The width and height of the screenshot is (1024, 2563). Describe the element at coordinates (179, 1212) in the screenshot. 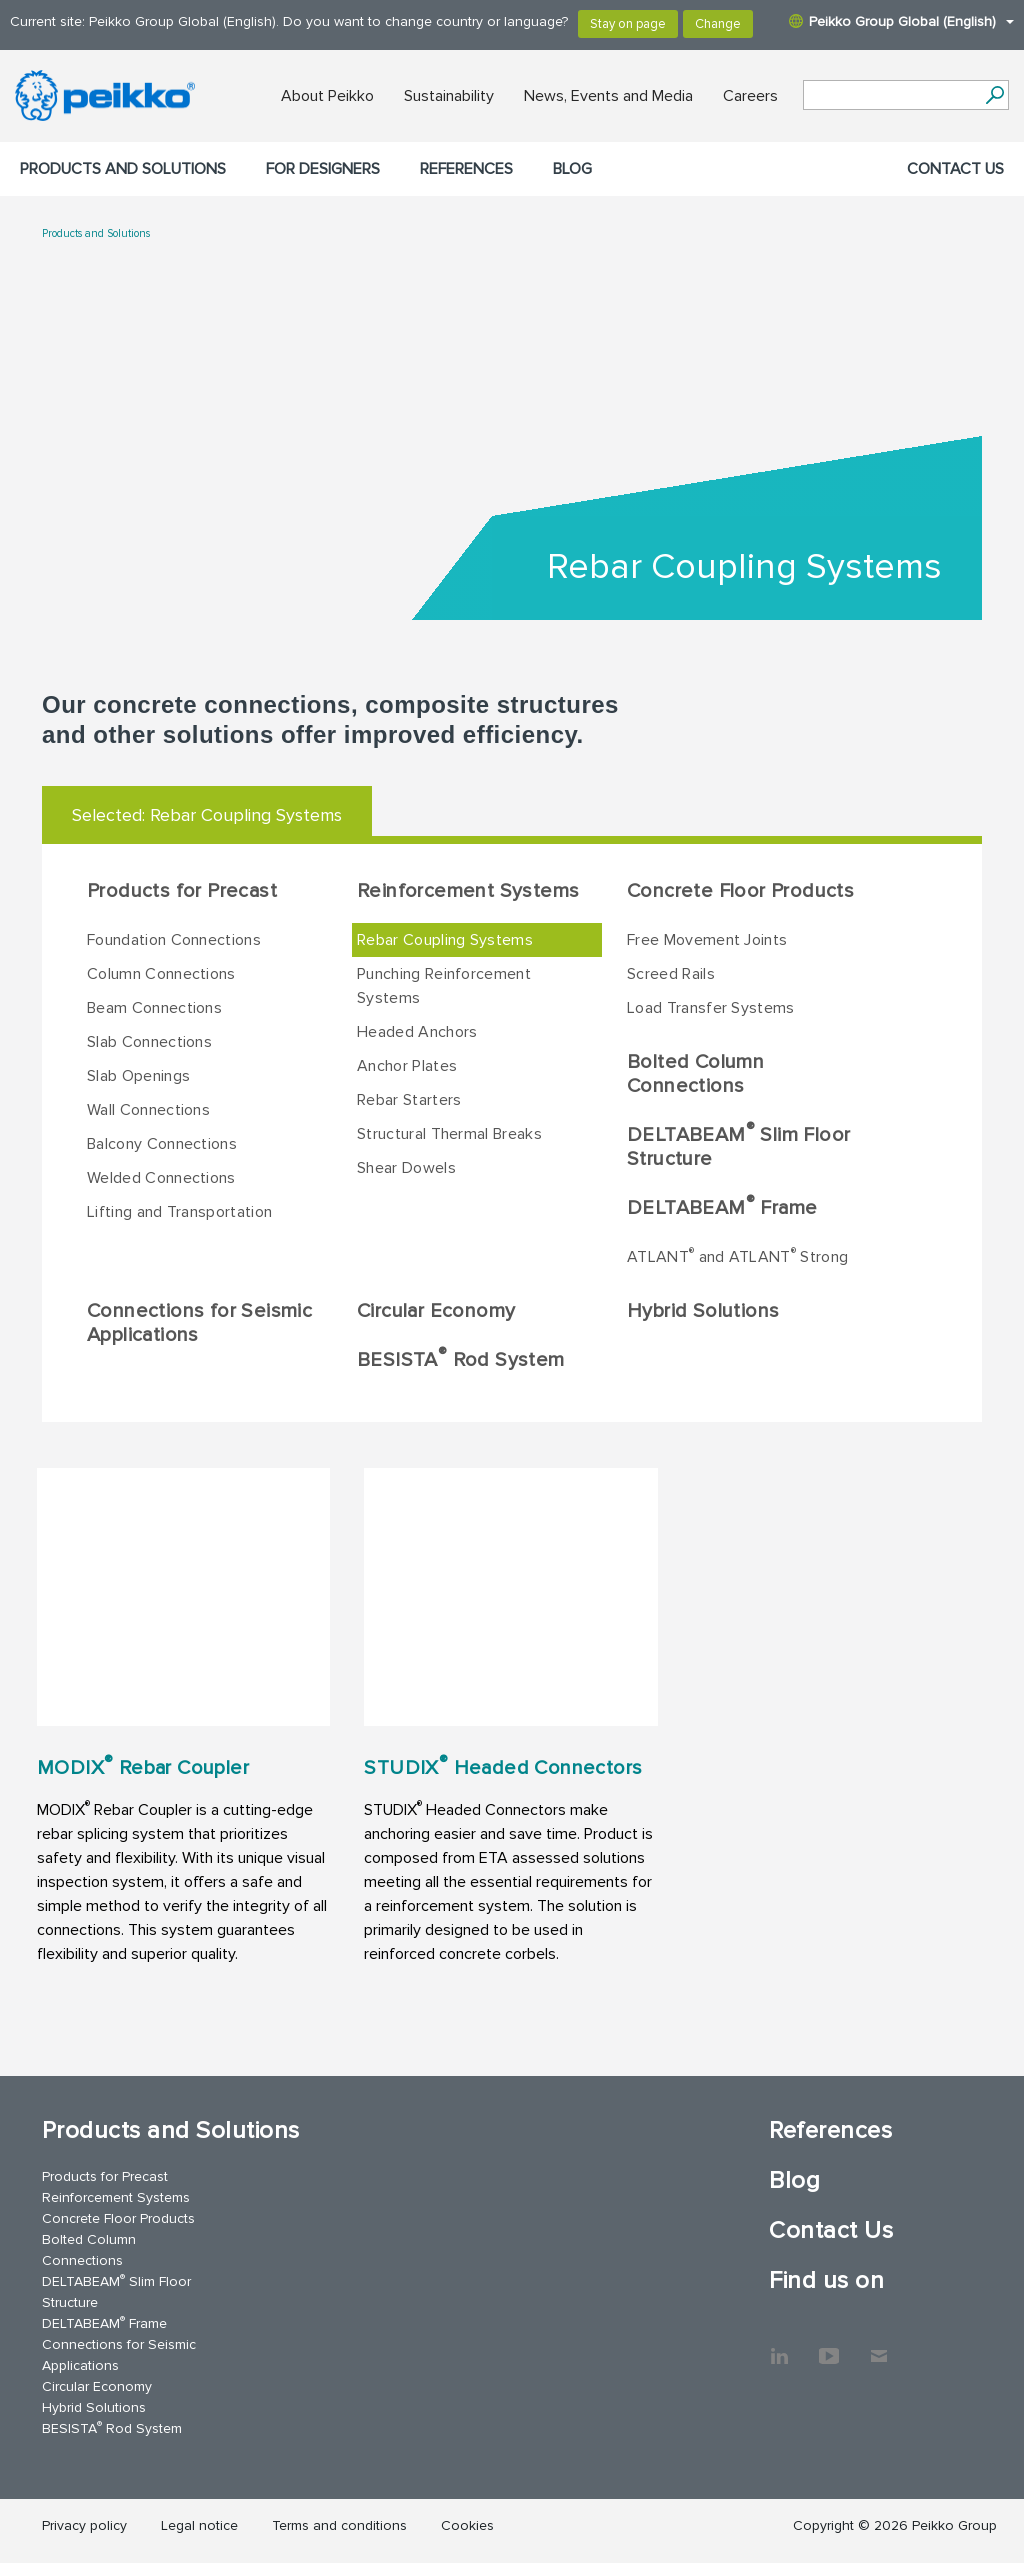

I see `Lifting and Transportation` at that location.